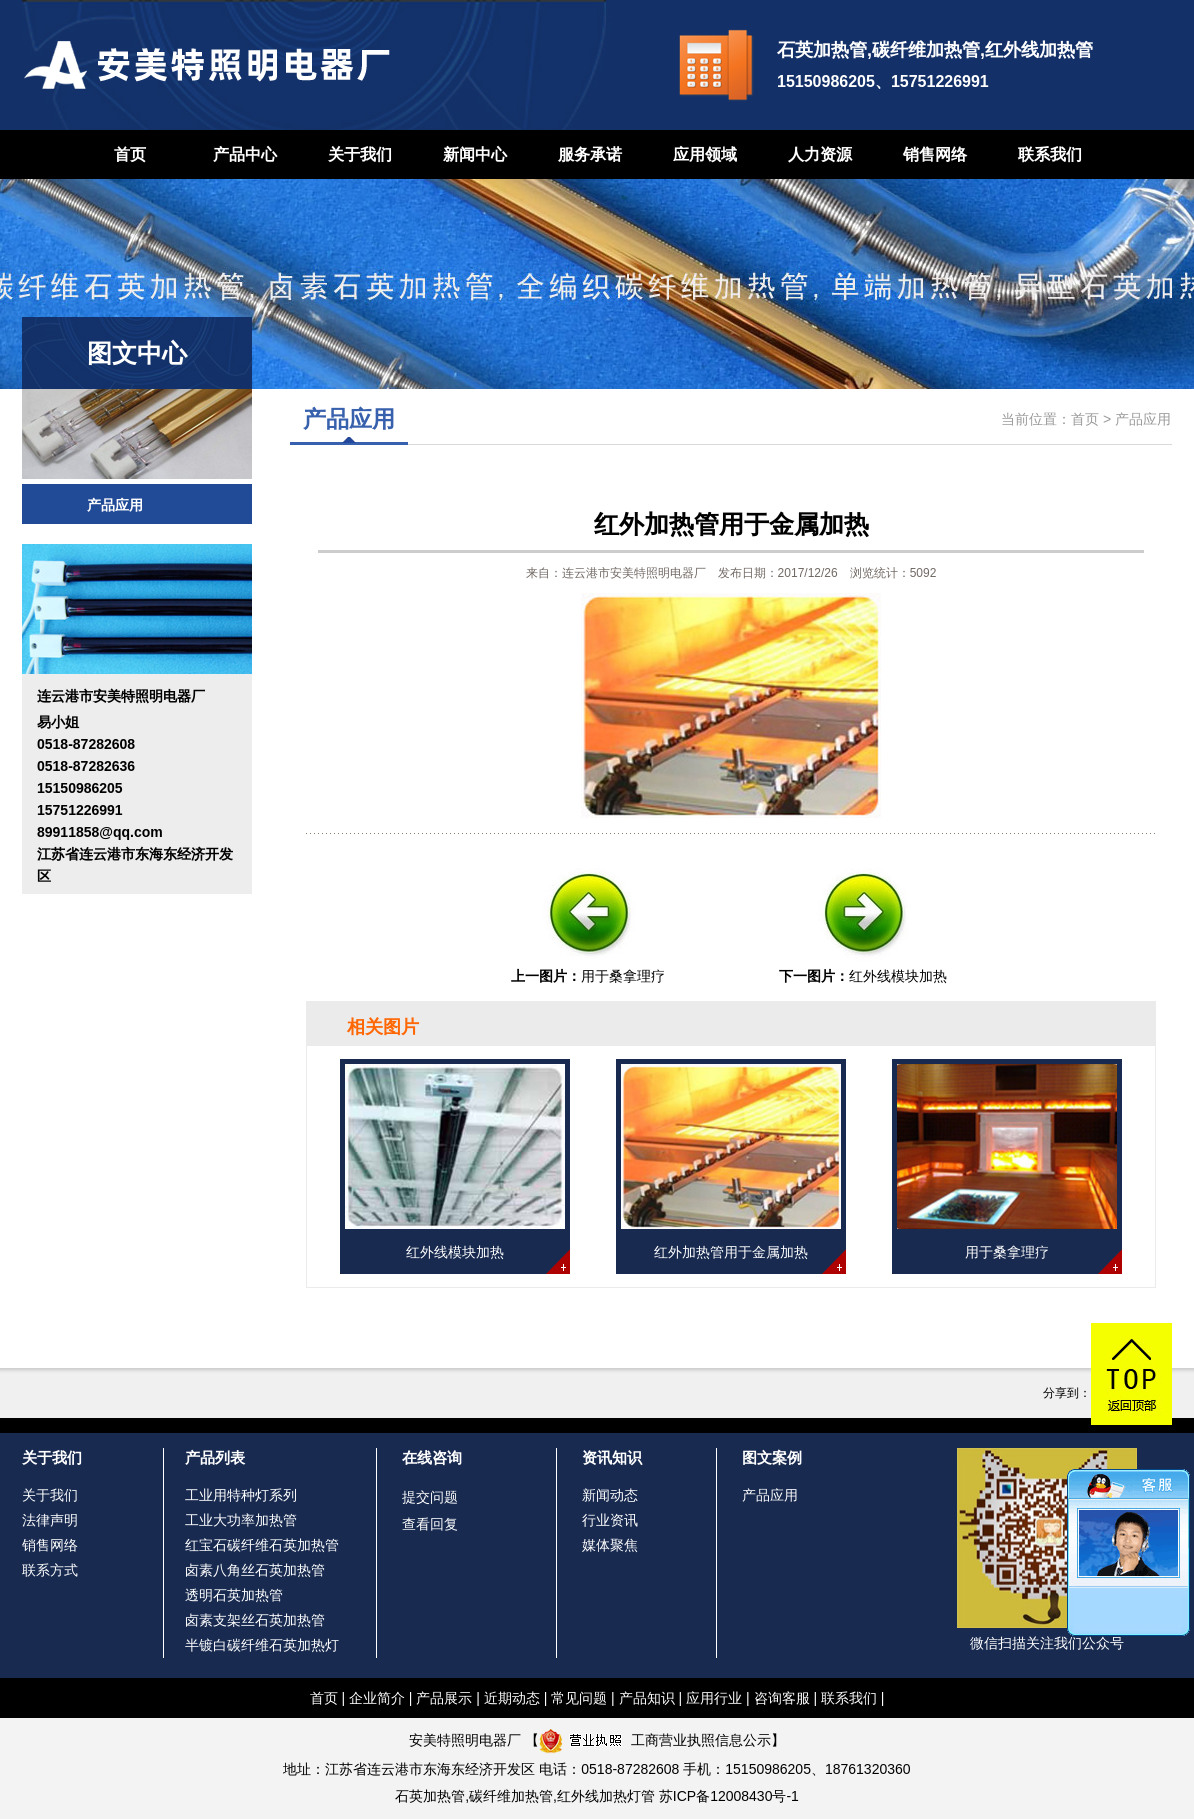 The image size is (1194, 1819). Describe the element at coordinates (262, 1645) in the screenshot. I see `半镀白碳纤维石英加热灯` at that location.